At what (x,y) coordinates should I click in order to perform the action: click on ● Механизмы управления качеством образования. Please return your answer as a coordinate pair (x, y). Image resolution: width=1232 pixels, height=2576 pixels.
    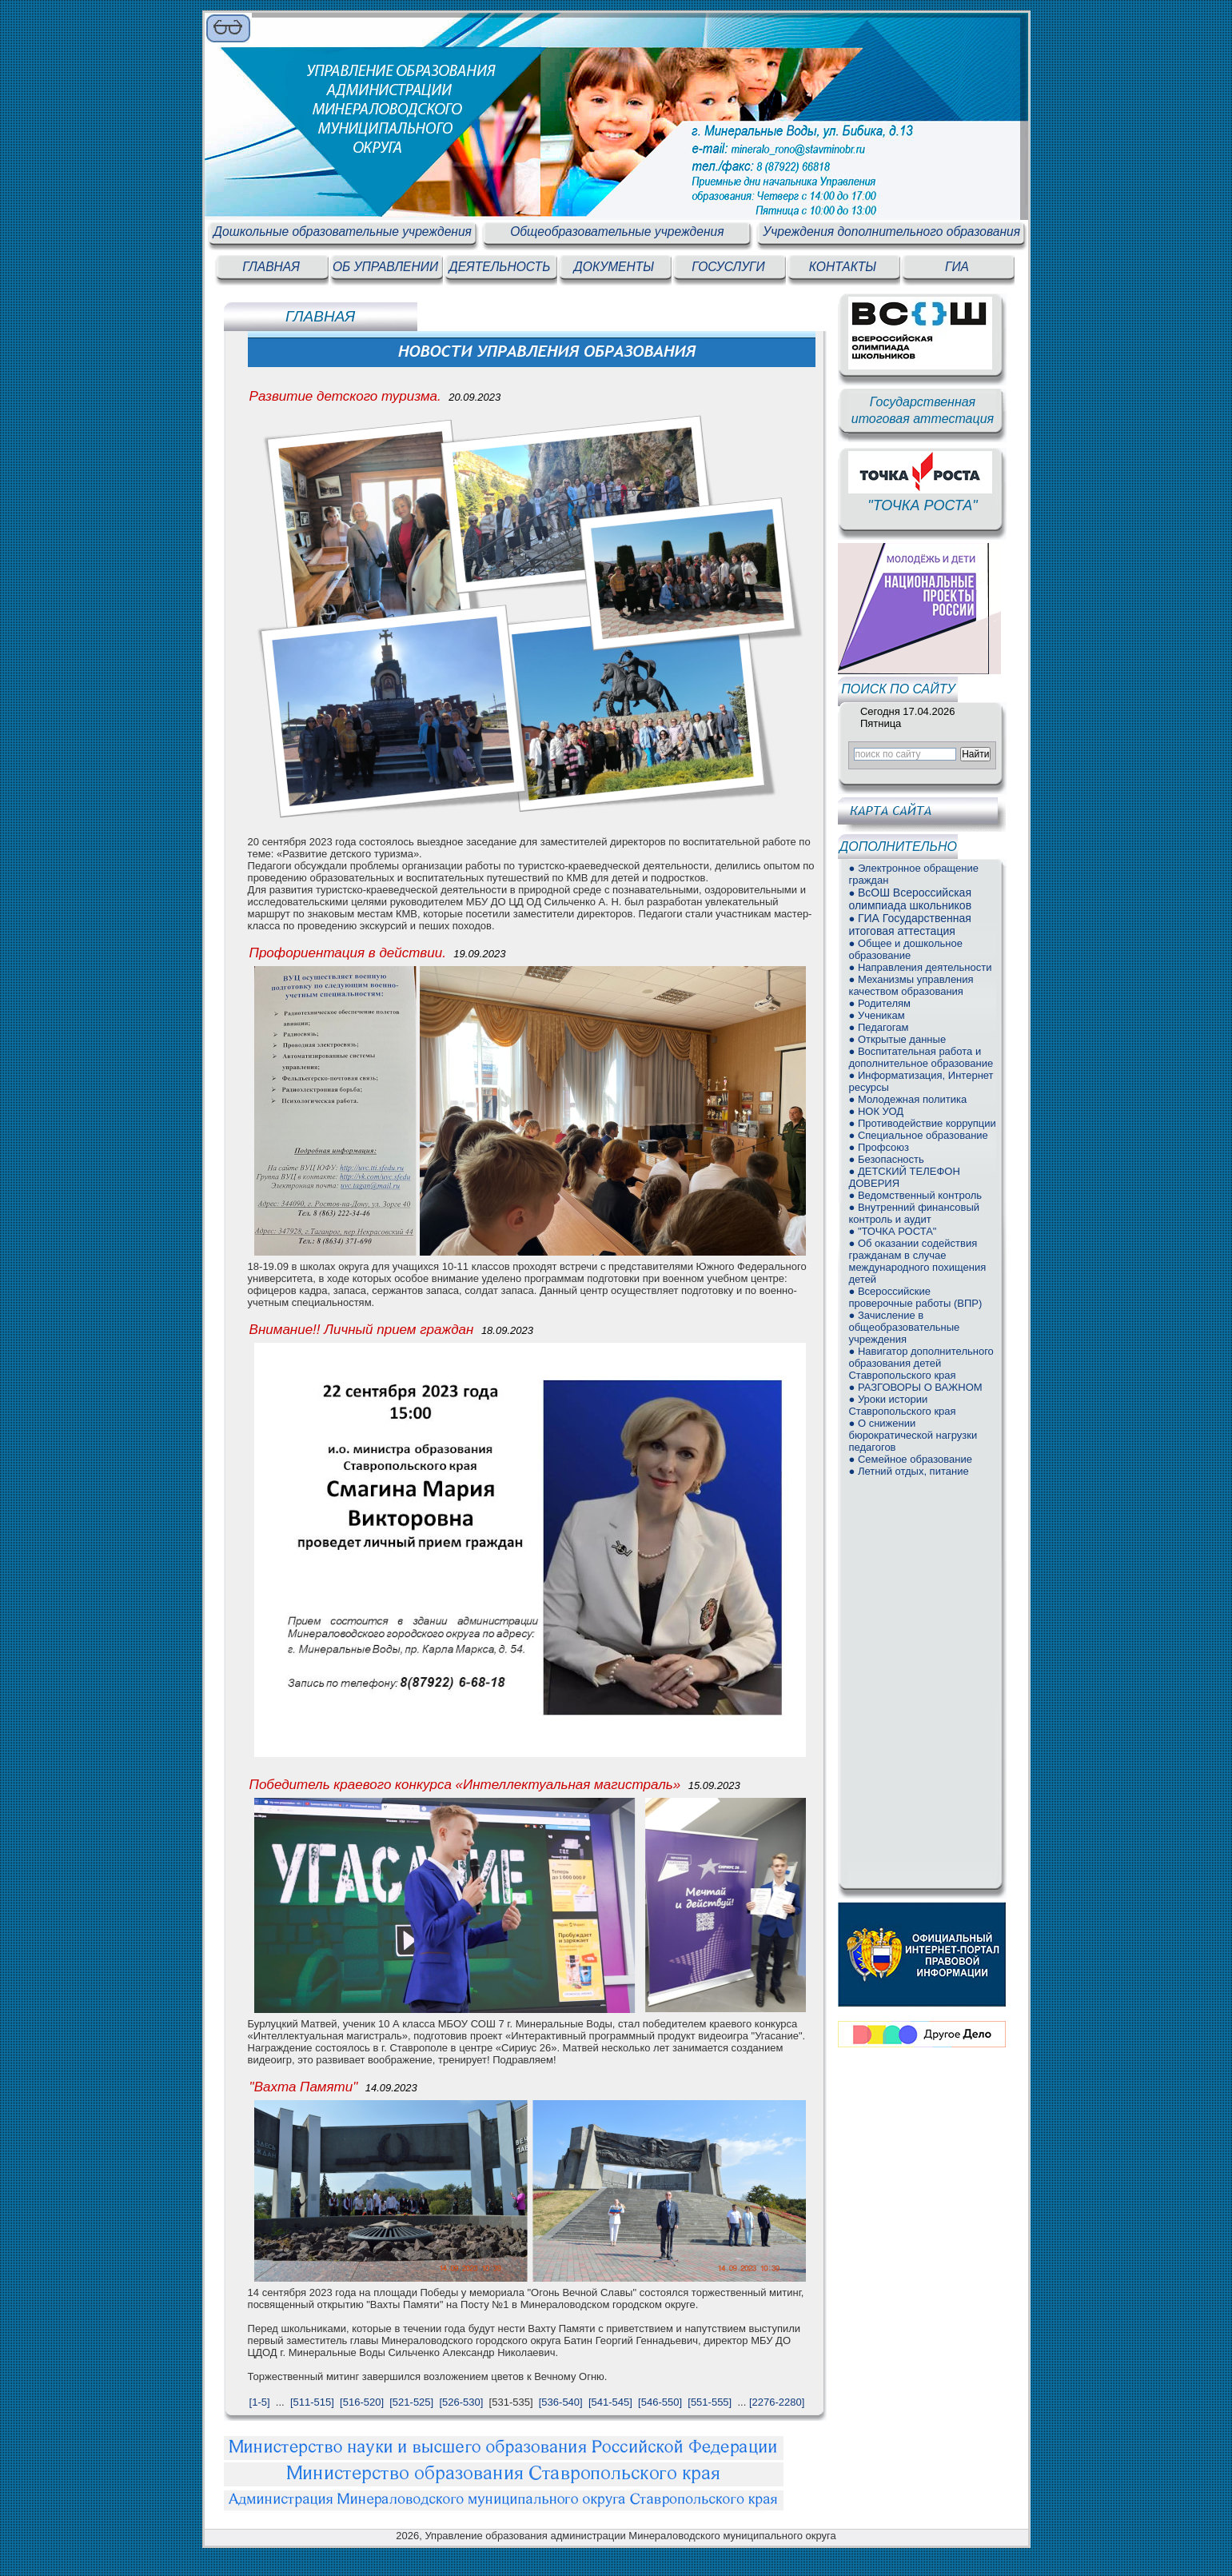
    Looking at the image, I should click on (910, 985).